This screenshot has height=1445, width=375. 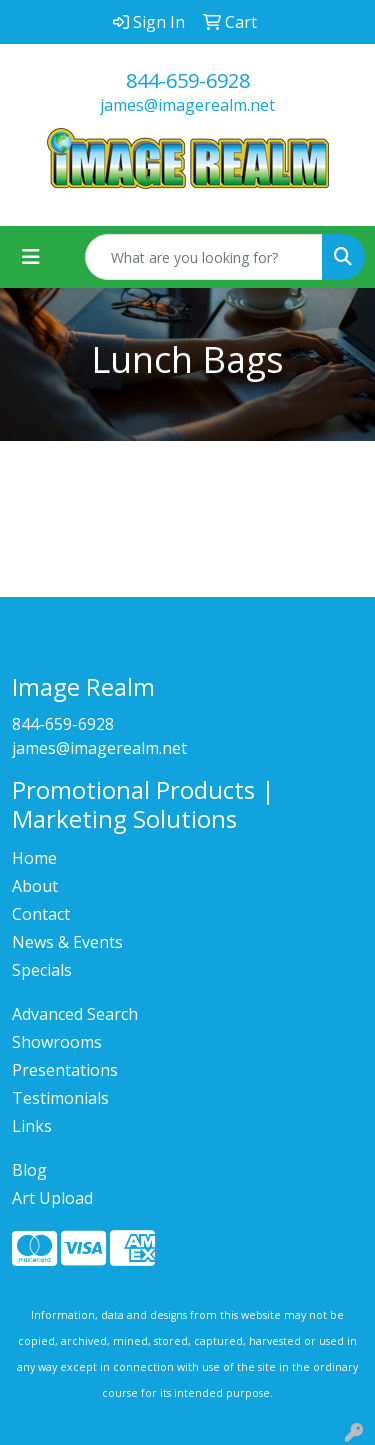 I want to click on james@imagerealm.net, so click(x=187, y=105).